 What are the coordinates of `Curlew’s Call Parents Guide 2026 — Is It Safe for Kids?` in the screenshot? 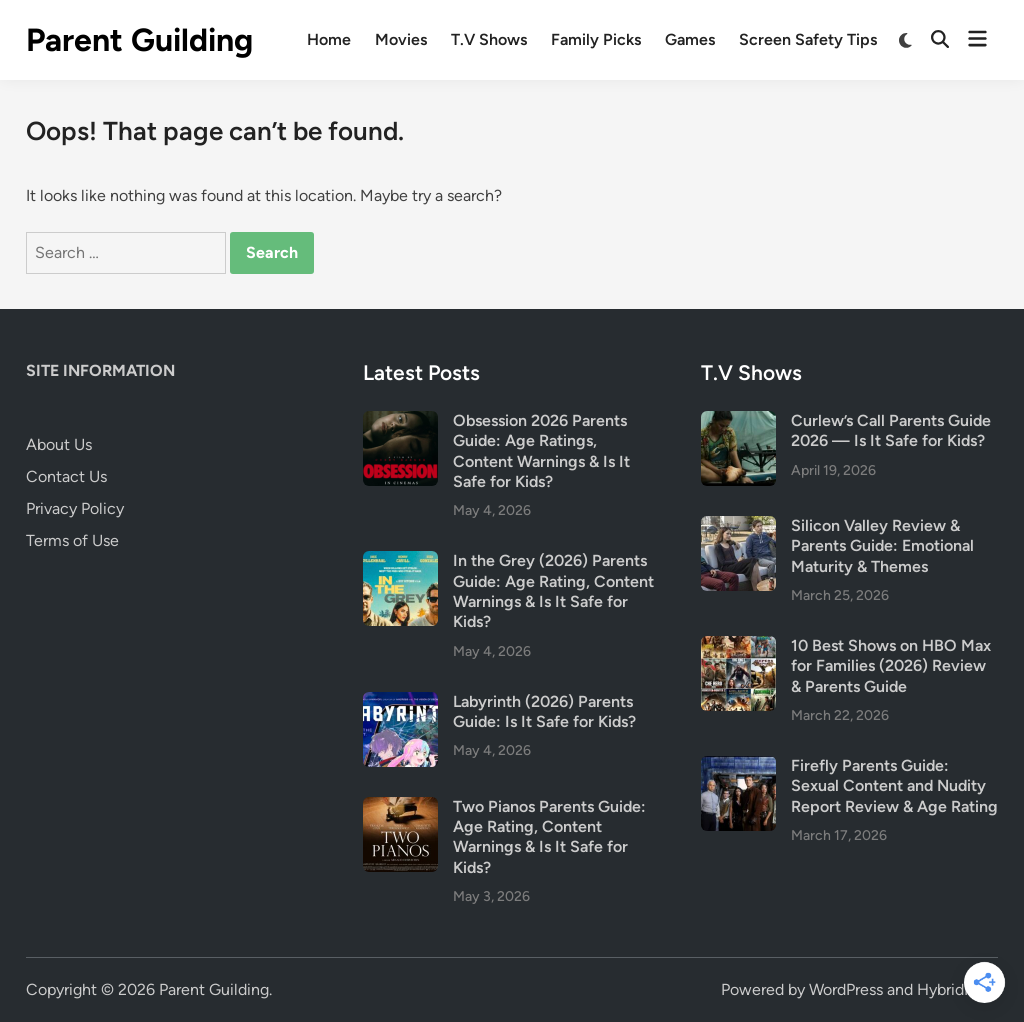 It's located at (891, 430).